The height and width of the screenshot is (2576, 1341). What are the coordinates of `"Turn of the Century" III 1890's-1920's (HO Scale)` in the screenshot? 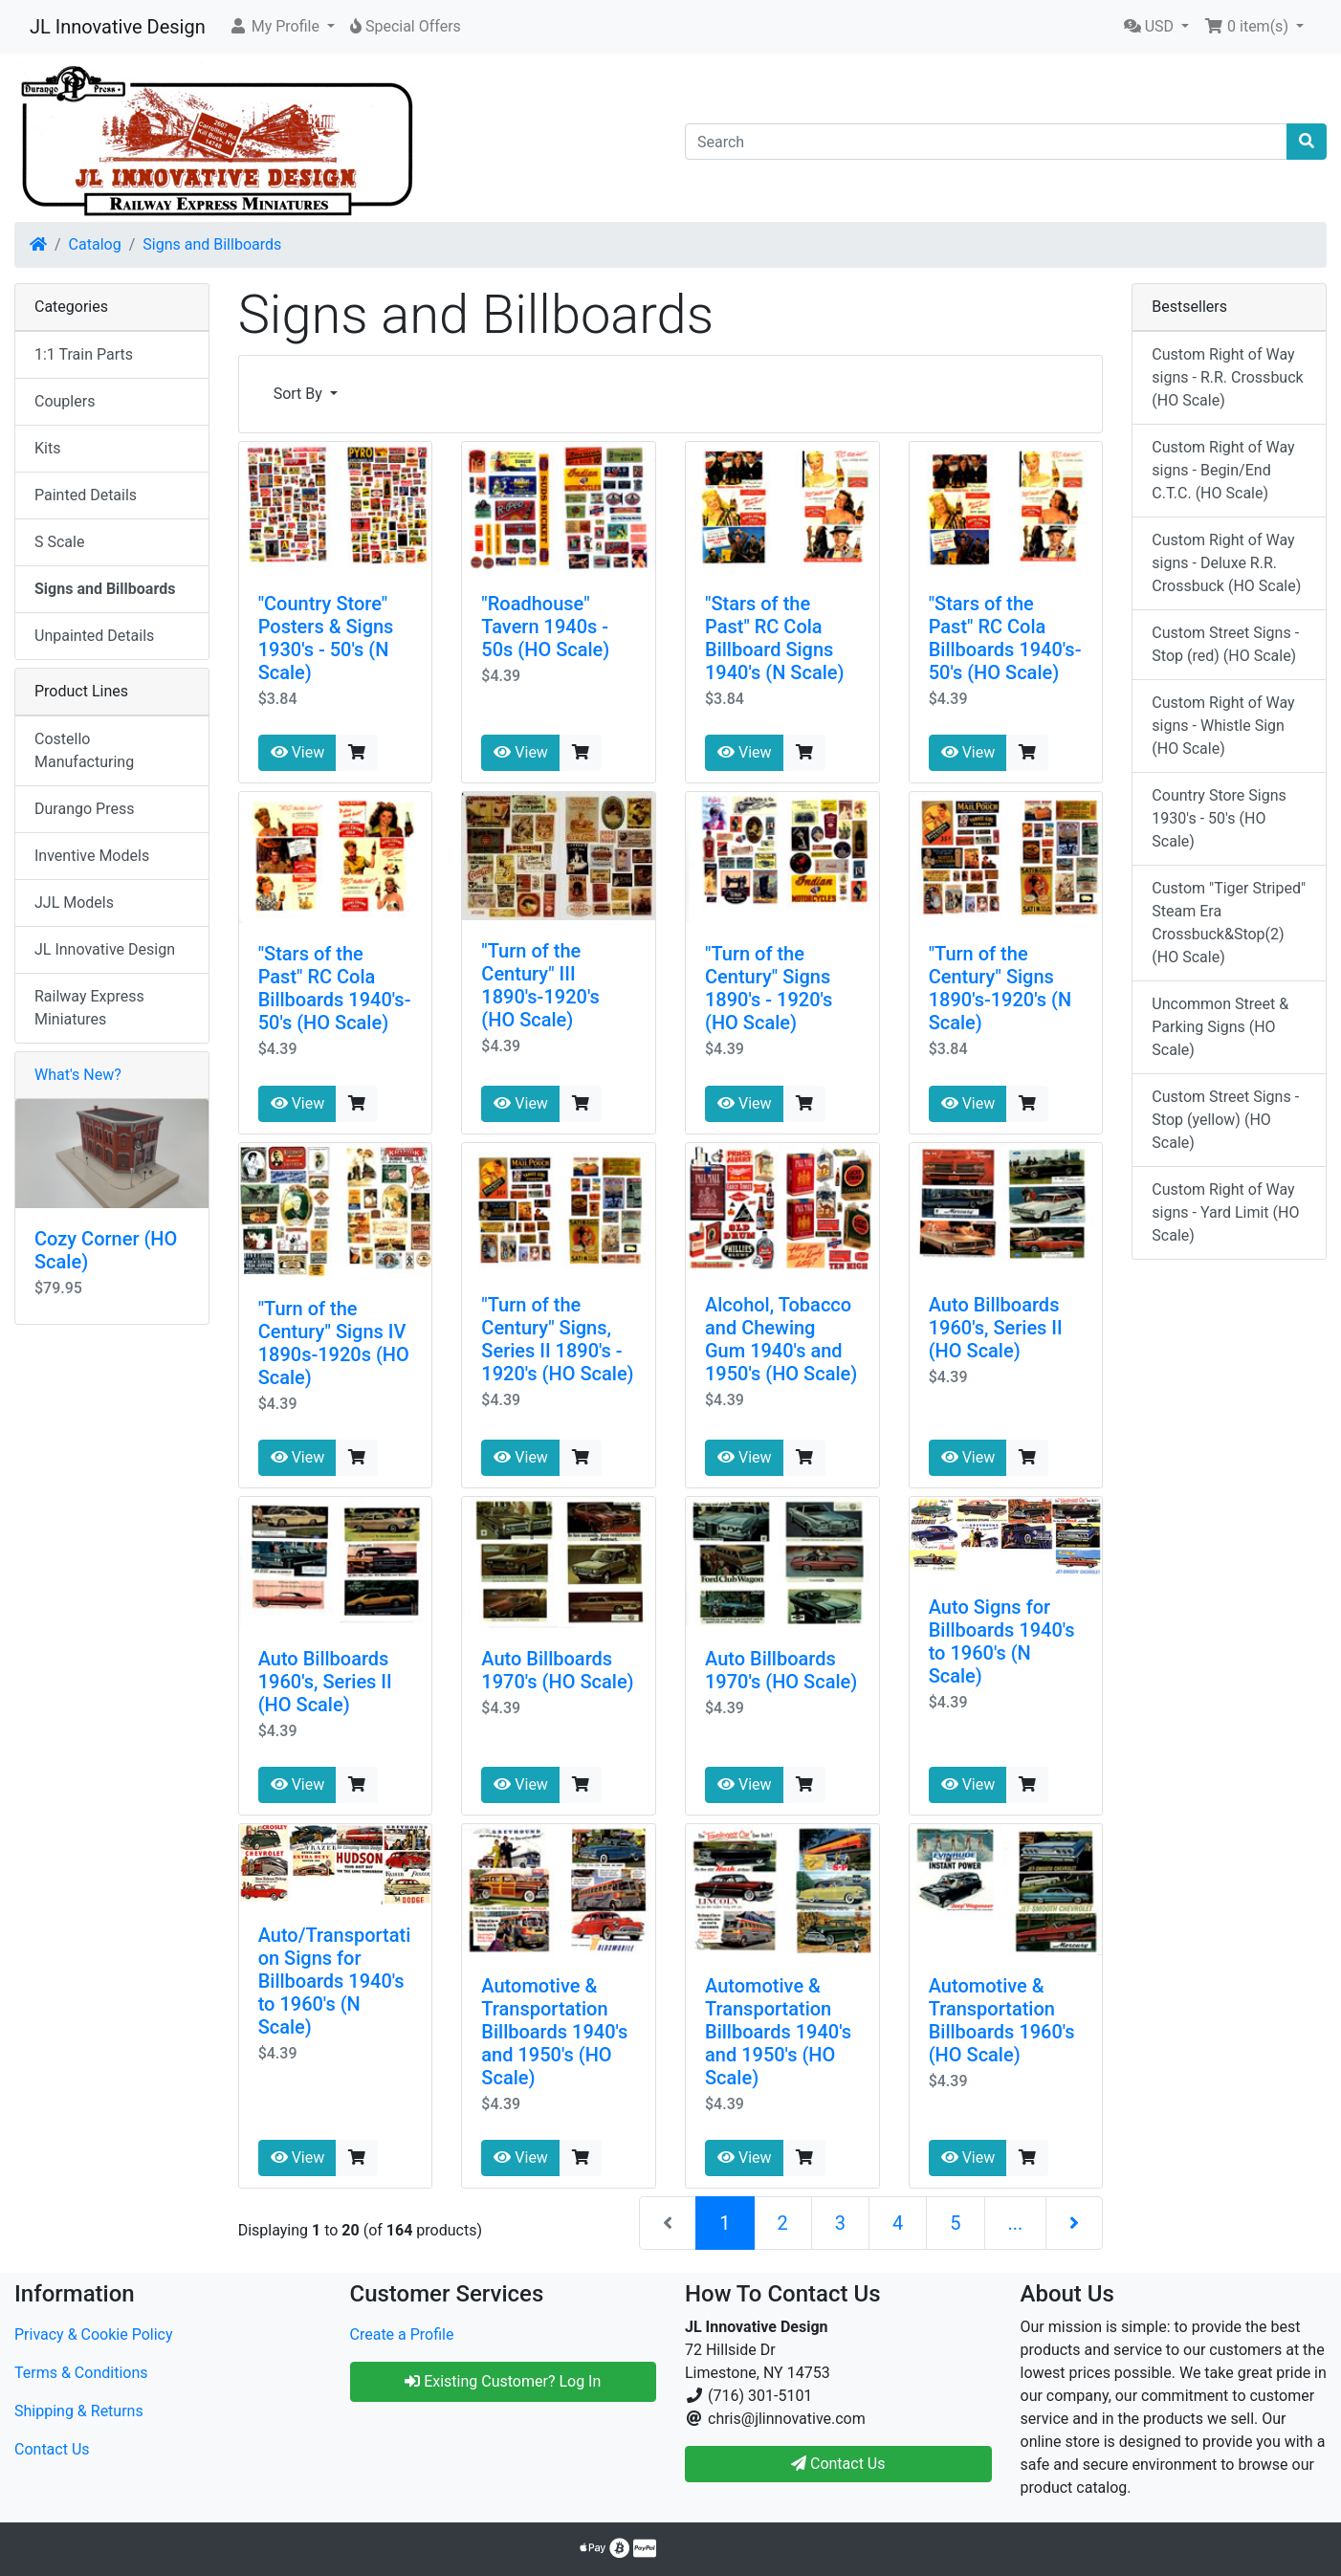 It's located at (540, 985).